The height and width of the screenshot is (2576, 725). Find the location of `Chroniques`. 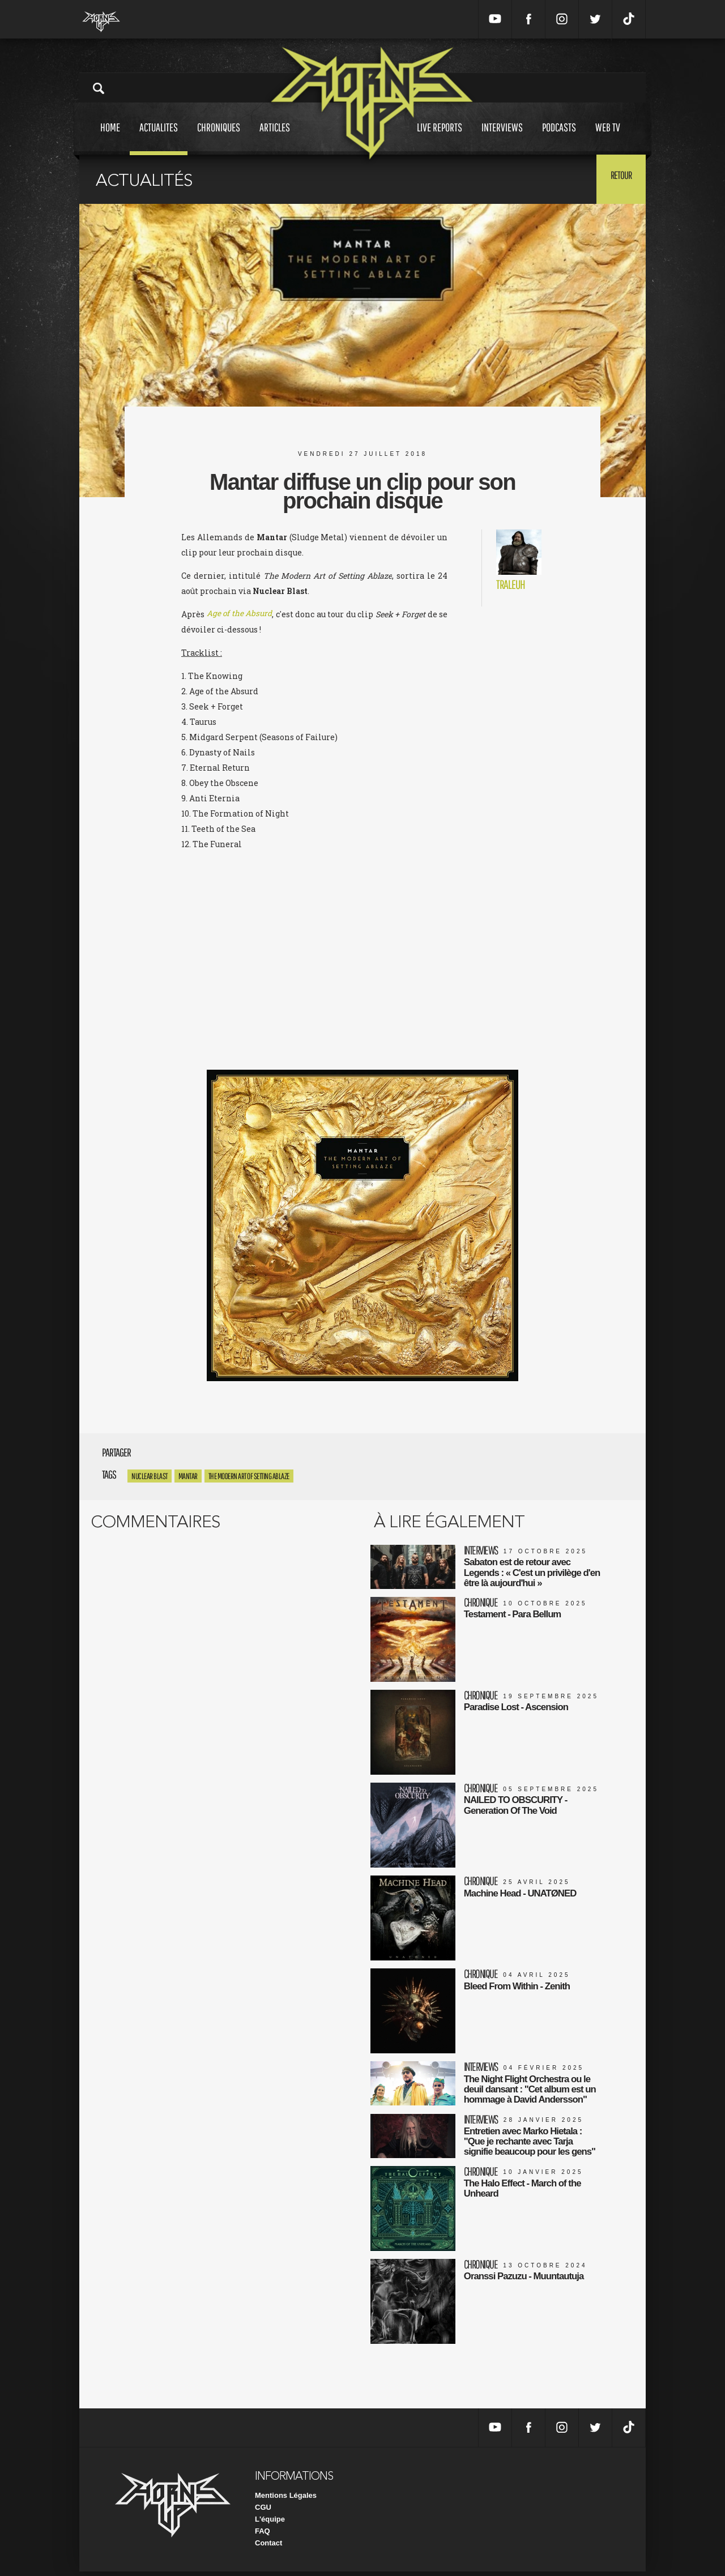

Chroniques is located at coordinates (218, 138).